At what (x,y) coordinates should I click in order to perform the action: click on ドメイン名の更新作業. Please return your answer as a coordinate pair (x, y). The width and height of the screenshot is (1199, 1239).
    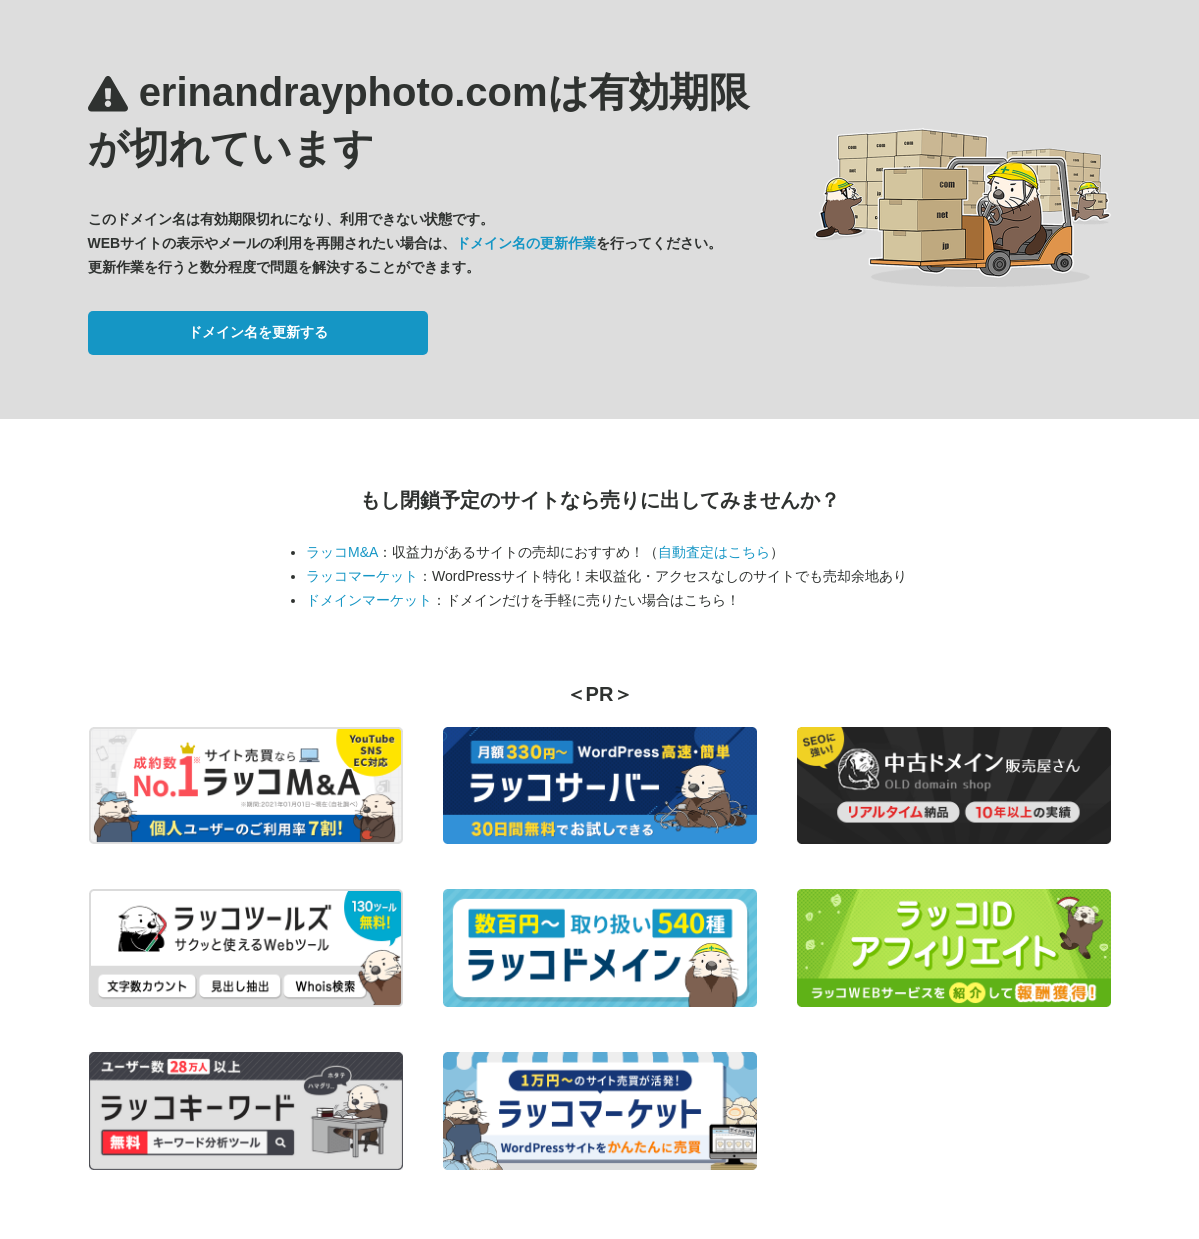
    Looking at the image, I should click on (526, 243).